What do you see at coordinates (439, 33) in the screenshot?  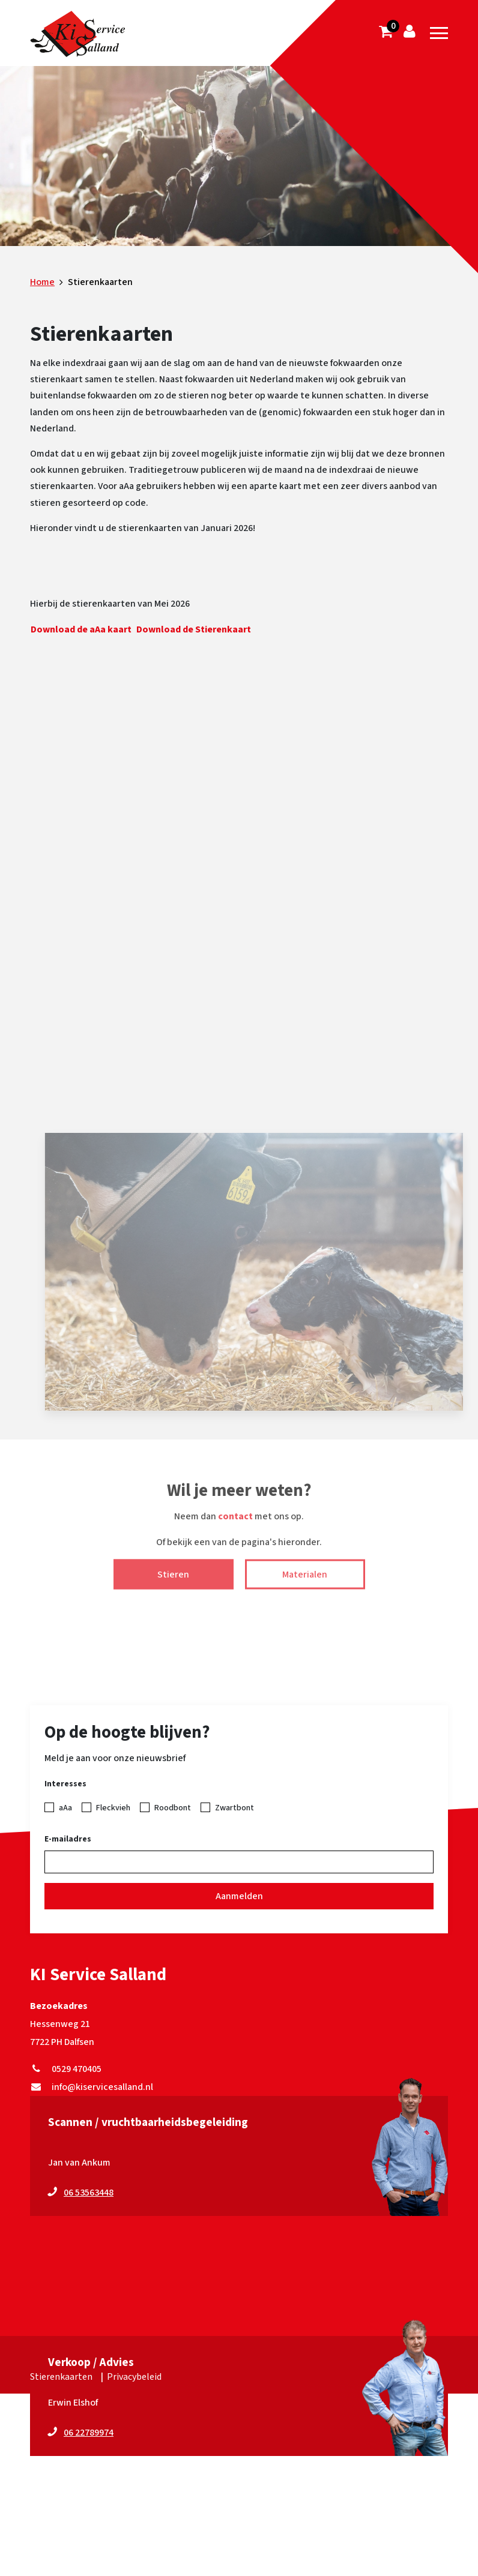 I see `[Toggle navigation]` at bounding box center [439, 33].